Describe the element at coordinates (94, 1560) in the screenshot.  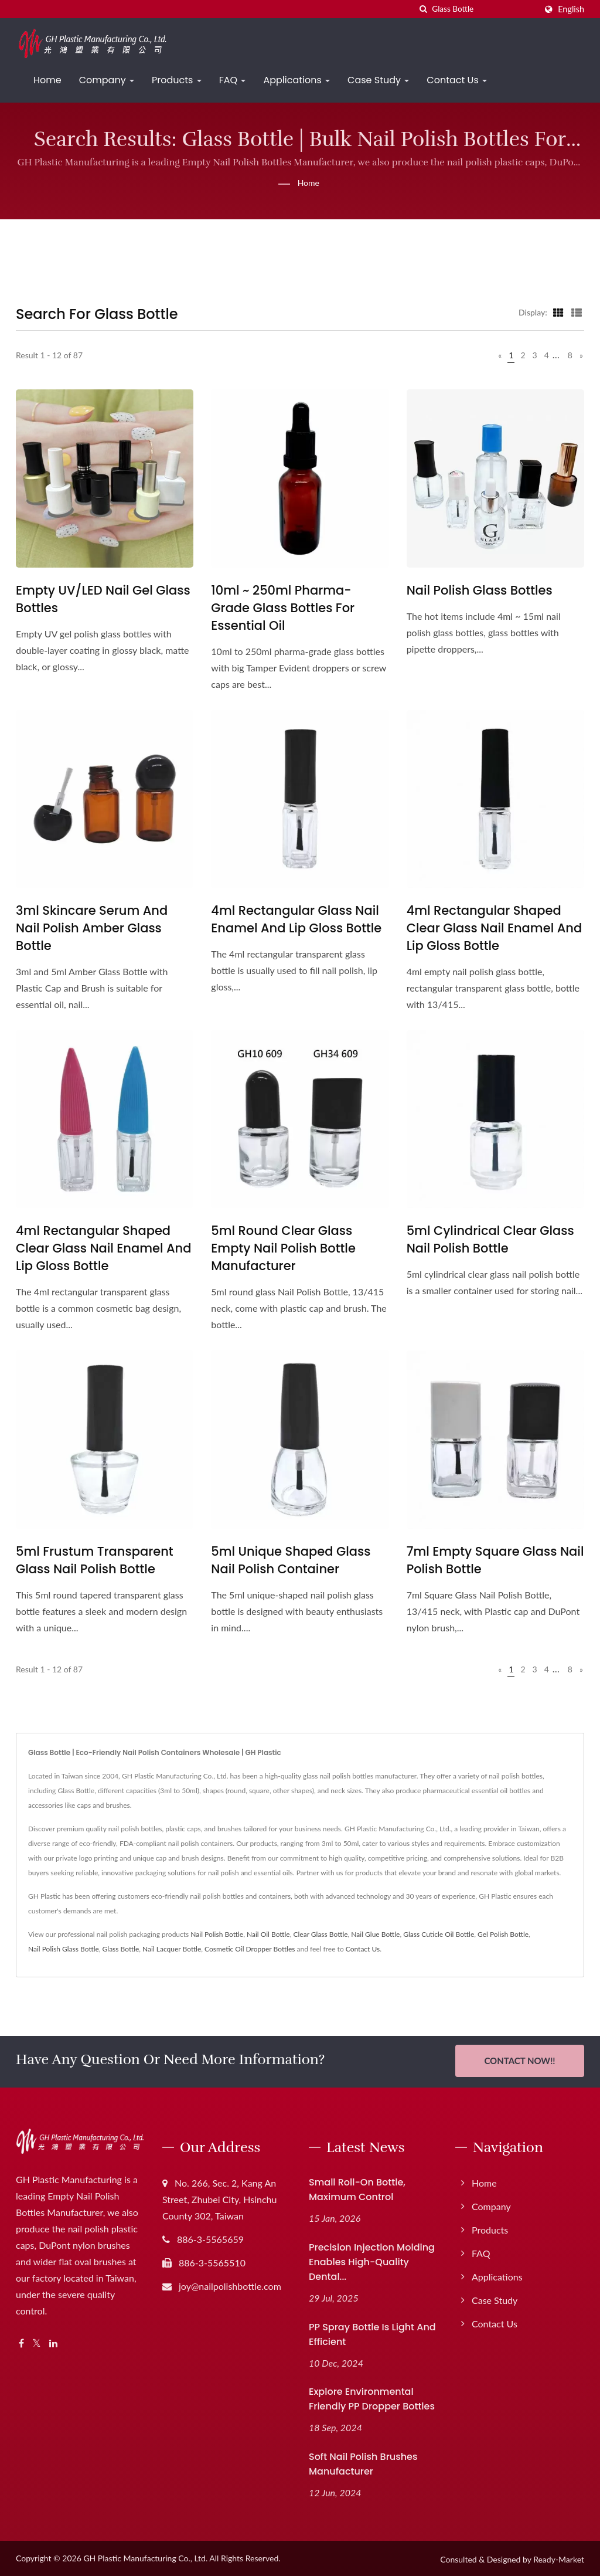
I see `5ml Frustum Transparent Glass Nail Polish Bottle` at that location.